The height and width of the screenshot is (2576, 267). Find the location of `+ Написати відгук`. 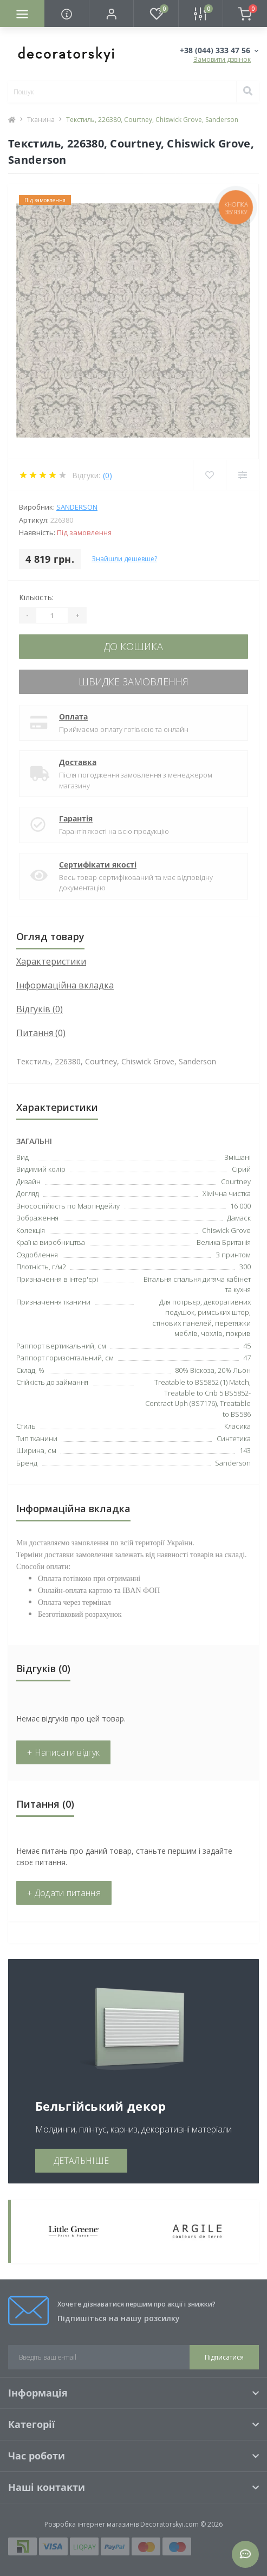

+ Написати відгук is located at coordinates (63, 1752).